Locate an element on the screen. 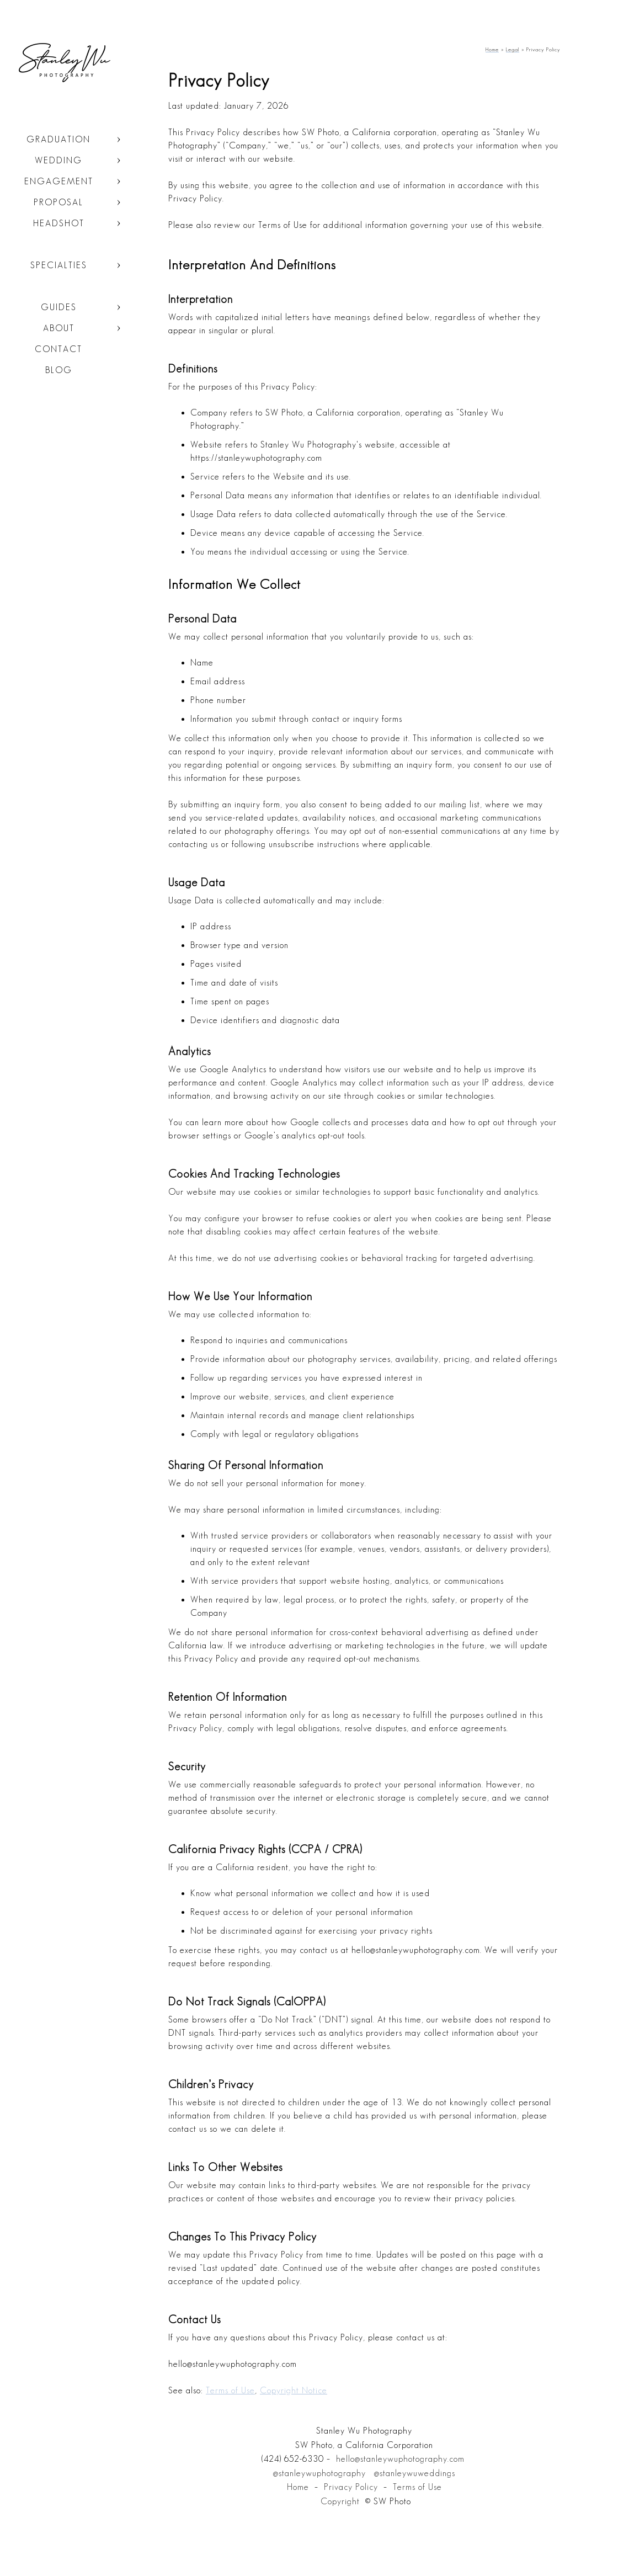  Proposal is located at coordinates (58, 202).